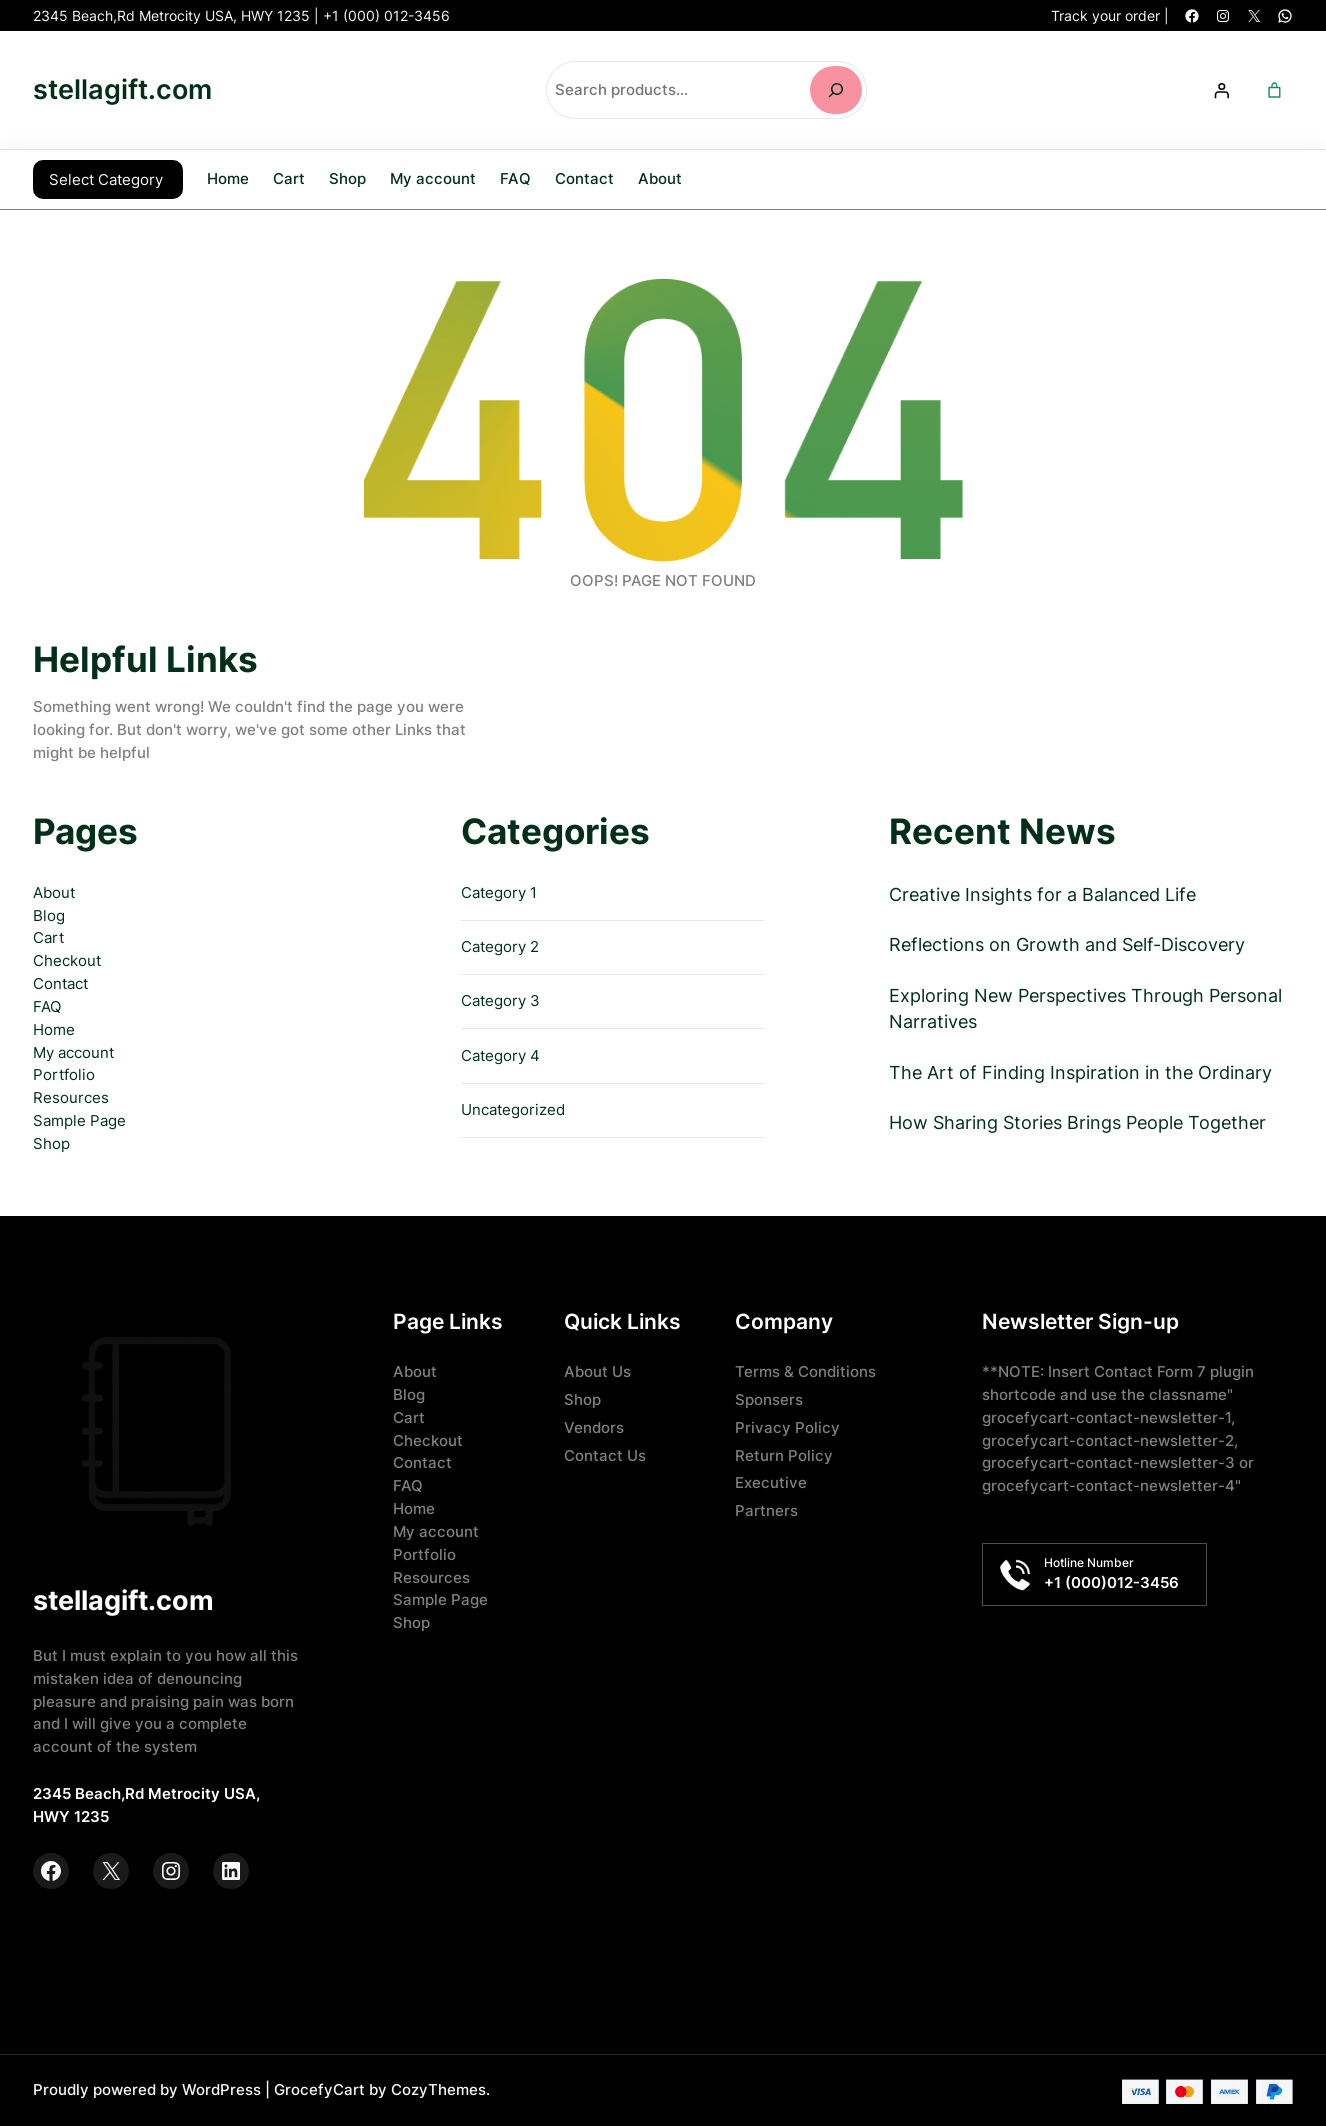  What do you see at coordinates (71, 1095) in the screenshot?
I see `Resources` at bounding box center [71, 1095].